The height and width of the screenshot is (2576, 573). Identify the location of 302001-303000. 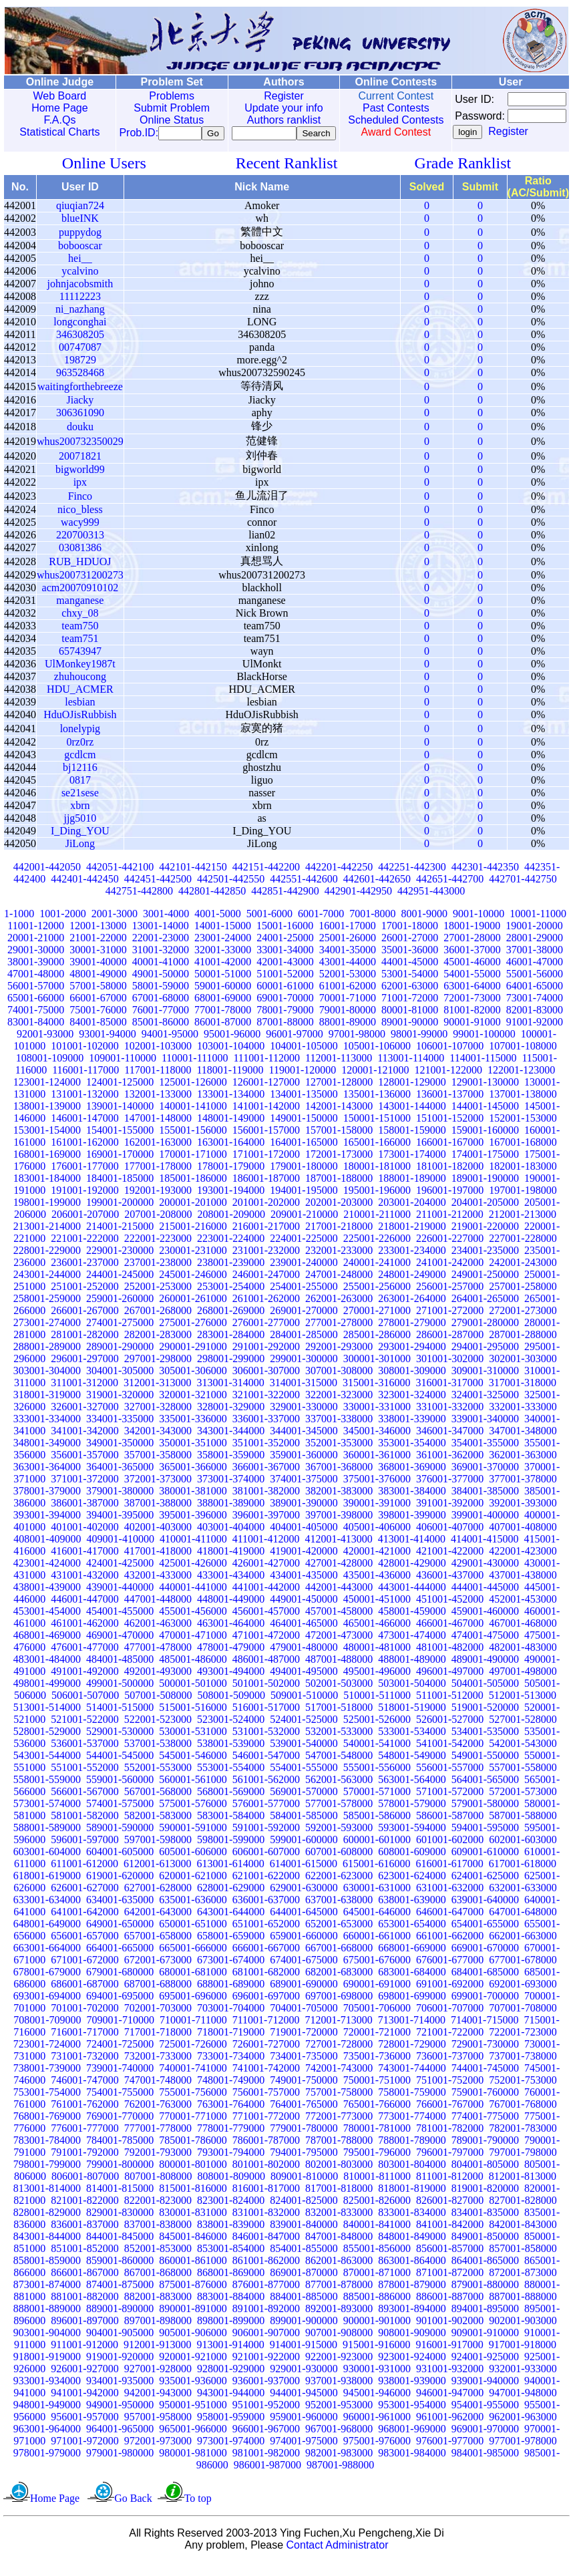
(522, 1372).